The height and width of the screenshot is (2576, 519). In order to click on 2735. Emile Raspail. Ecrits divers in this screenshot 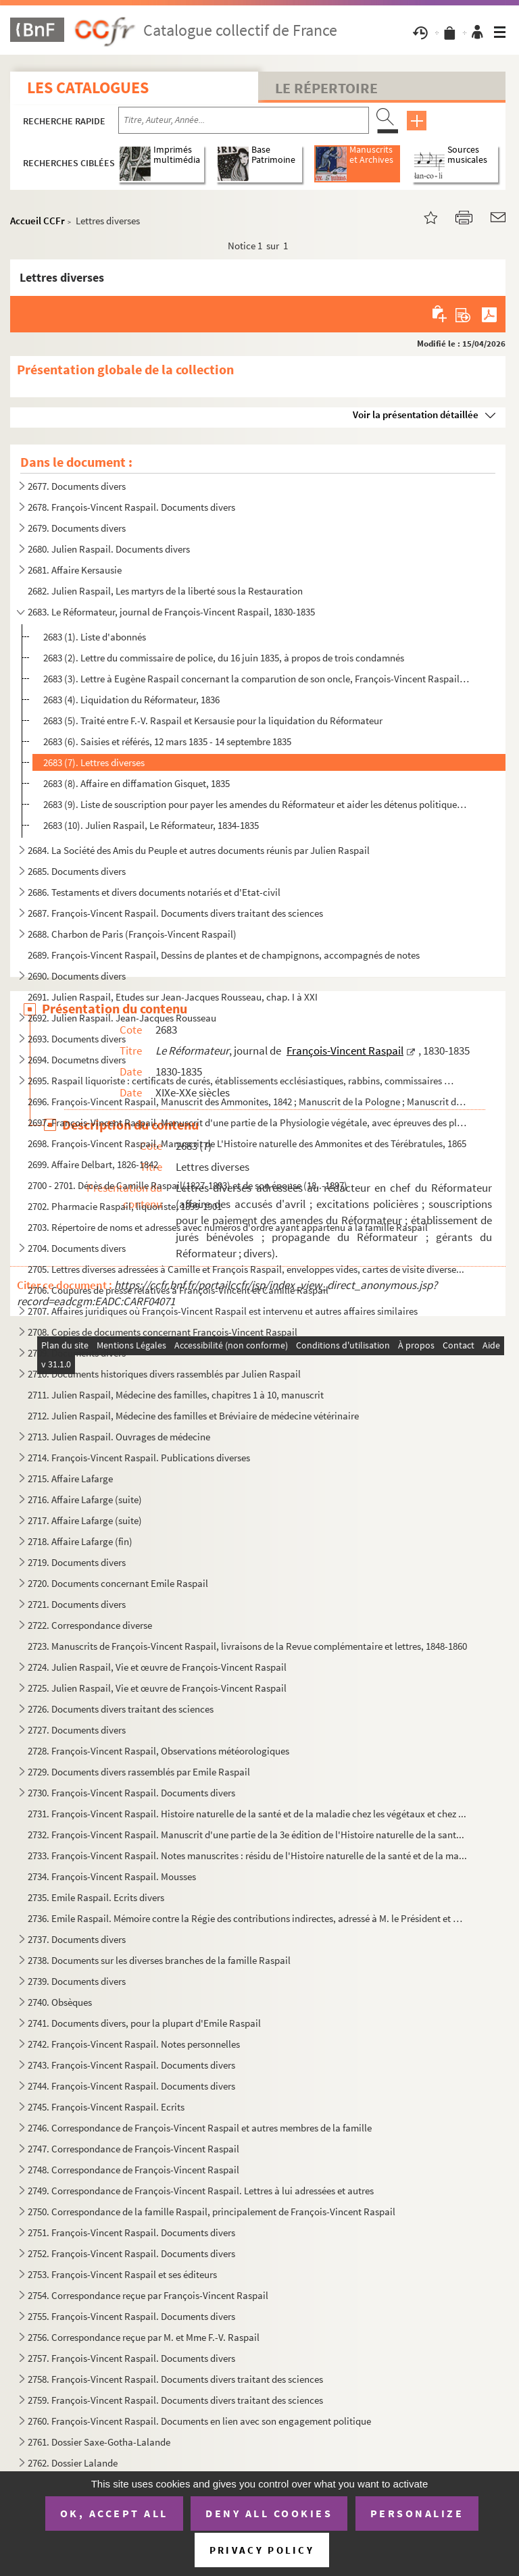, I will do `click(96, 1897)`.